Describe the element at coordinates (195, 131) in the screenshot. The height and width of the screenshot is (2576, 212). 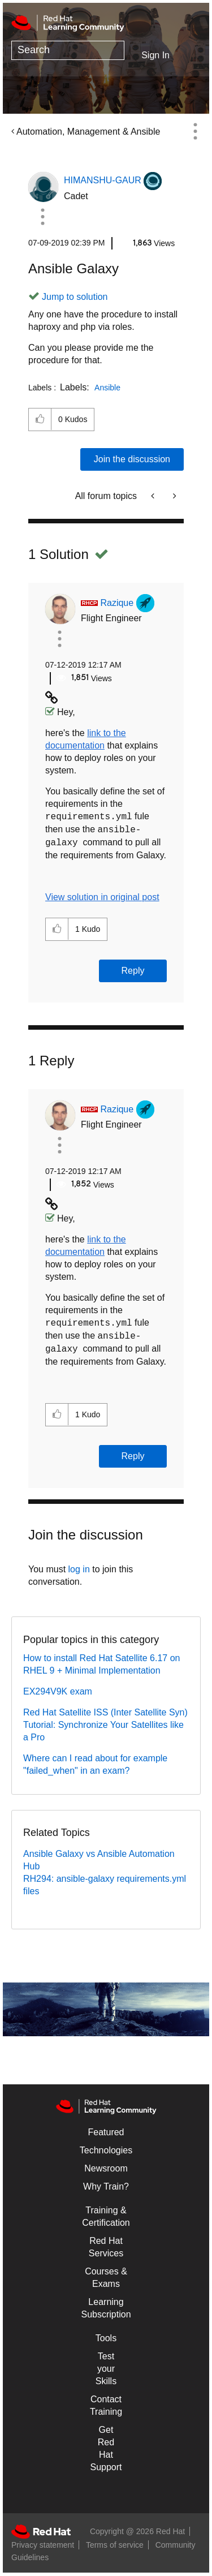
I see `Options [button]` at that location.